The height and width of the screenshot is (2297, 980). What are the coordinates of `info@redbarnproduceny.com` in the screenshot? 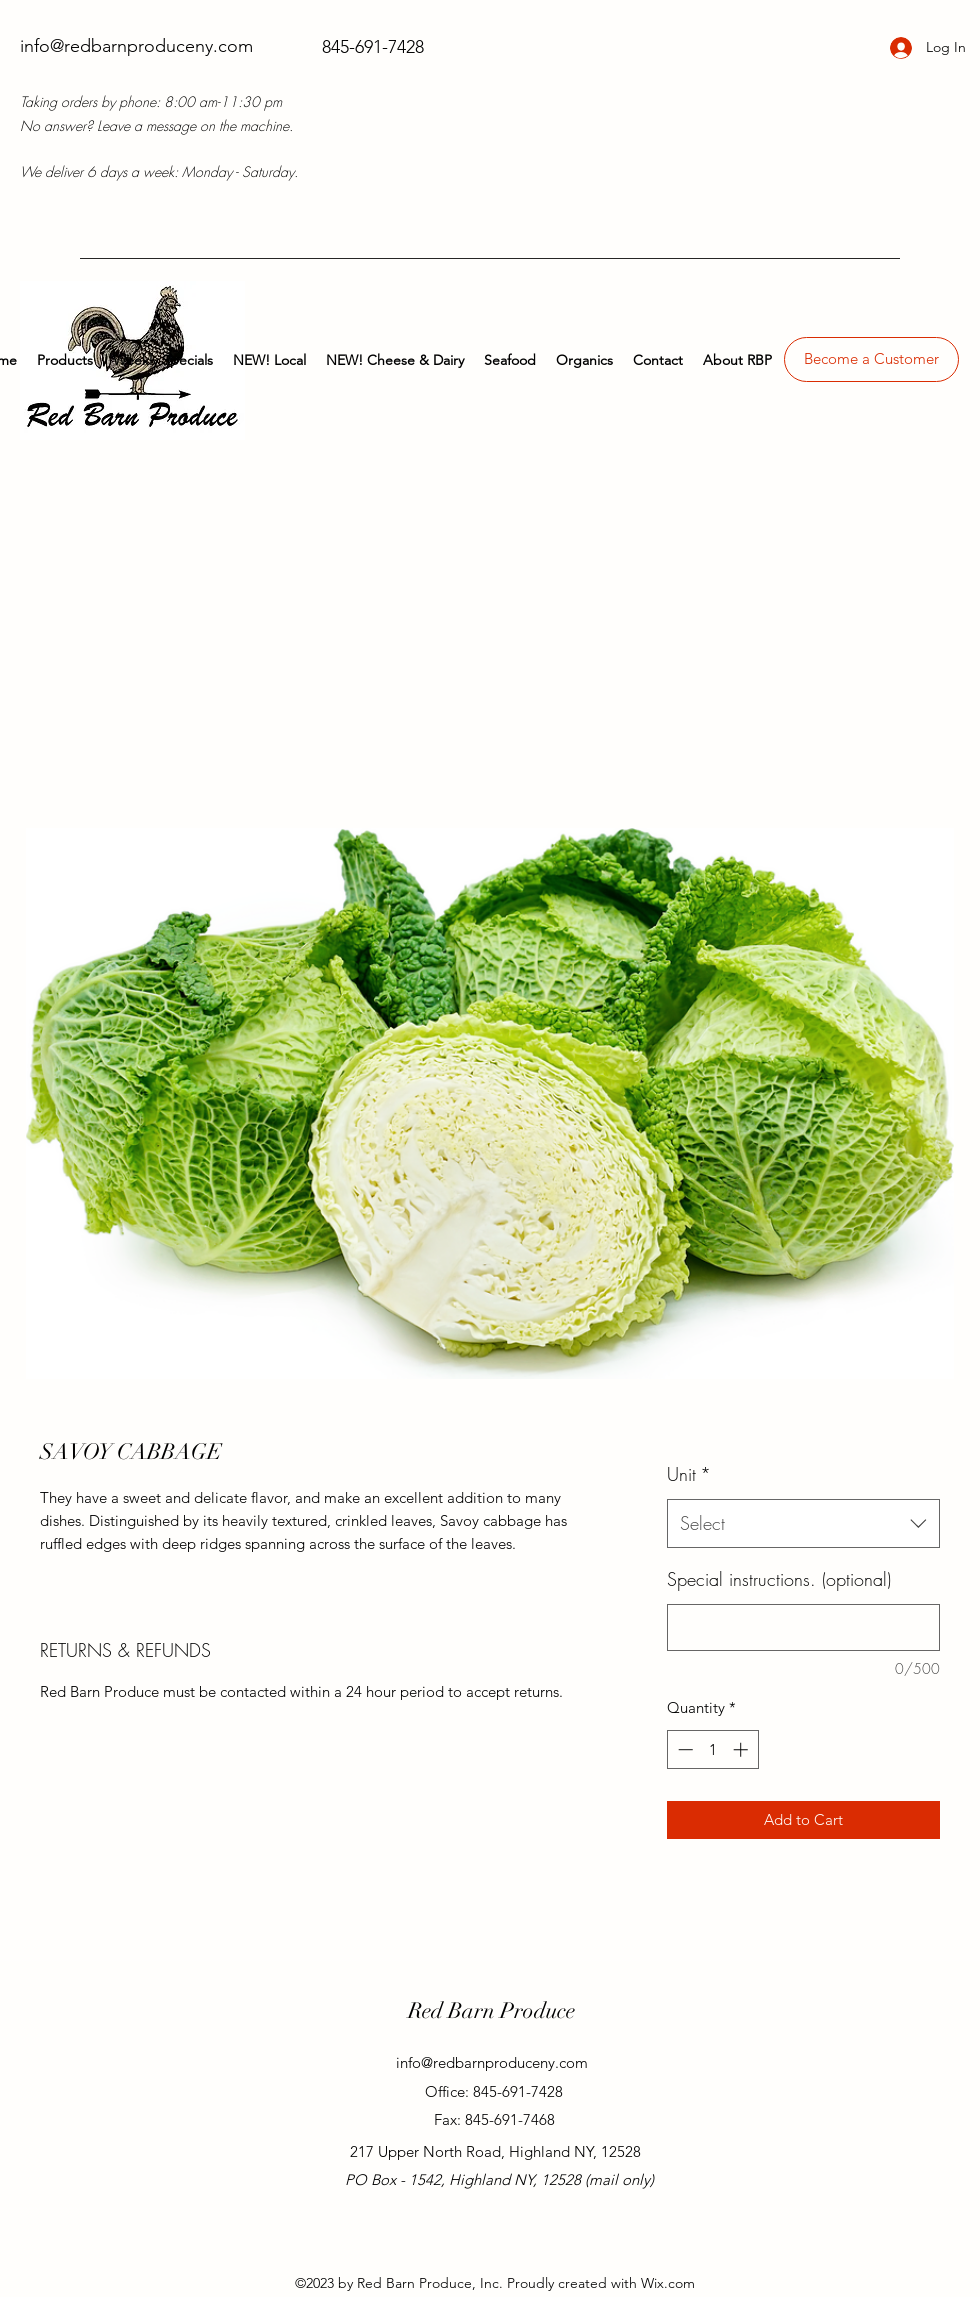 It's located at (136, 46).